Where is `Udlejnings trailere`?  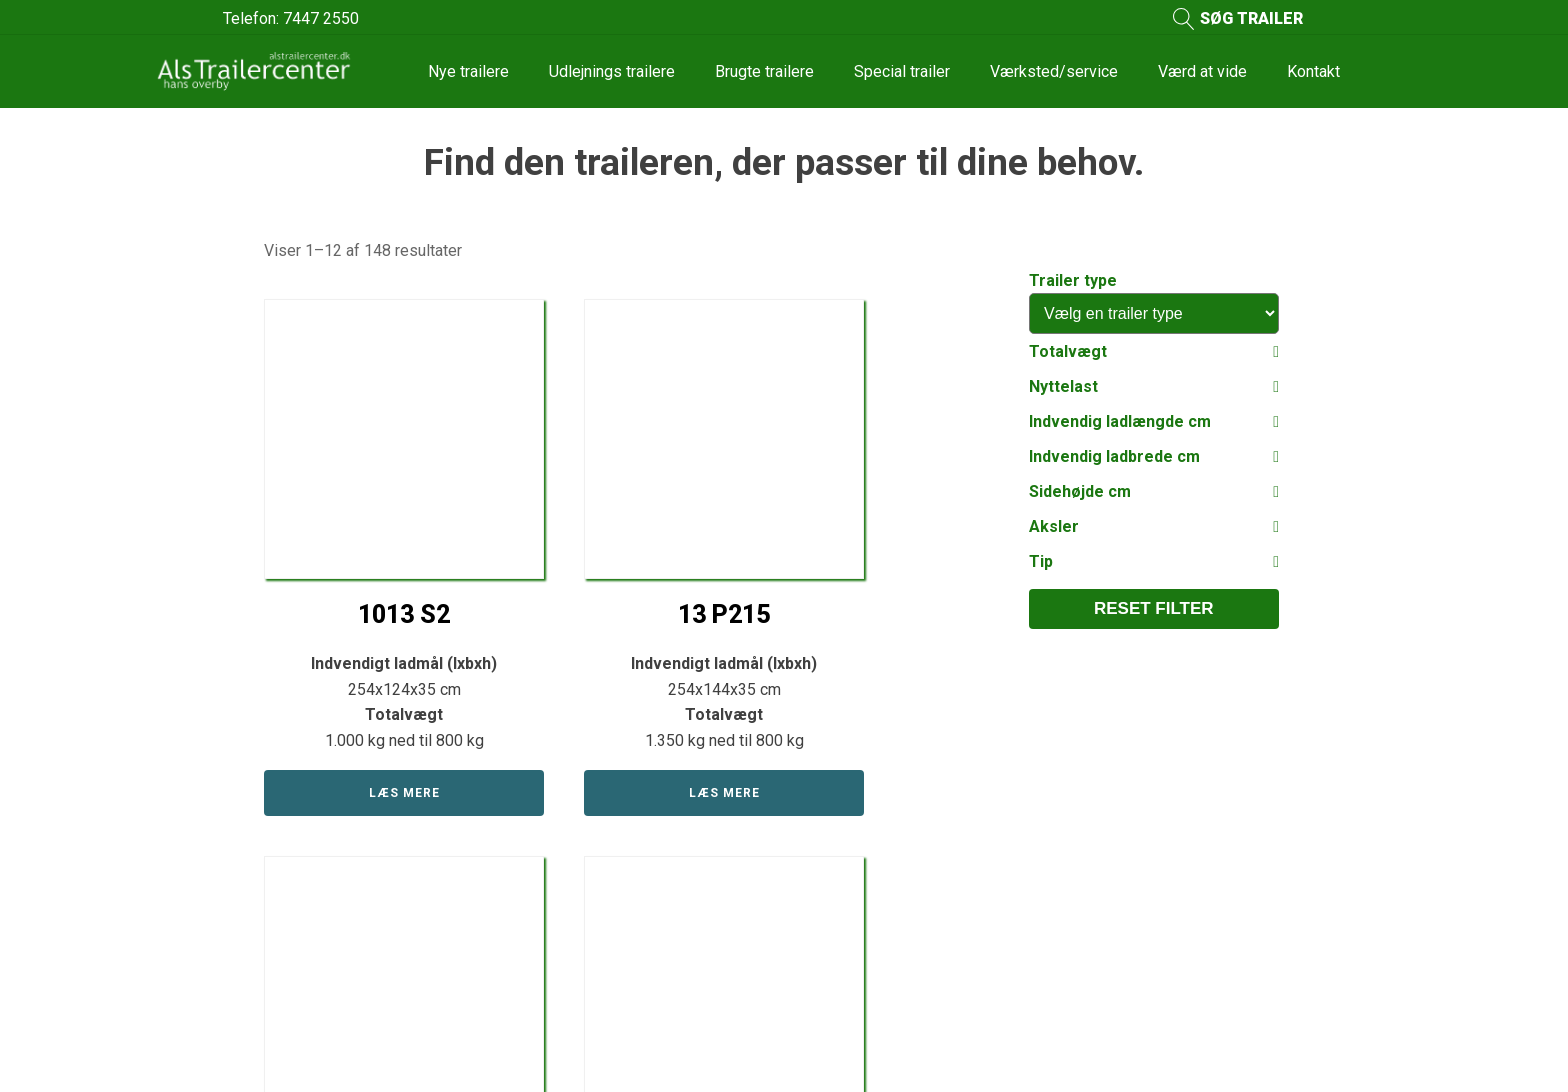 Udlejnings trailere is located at coordinates (612, 71).